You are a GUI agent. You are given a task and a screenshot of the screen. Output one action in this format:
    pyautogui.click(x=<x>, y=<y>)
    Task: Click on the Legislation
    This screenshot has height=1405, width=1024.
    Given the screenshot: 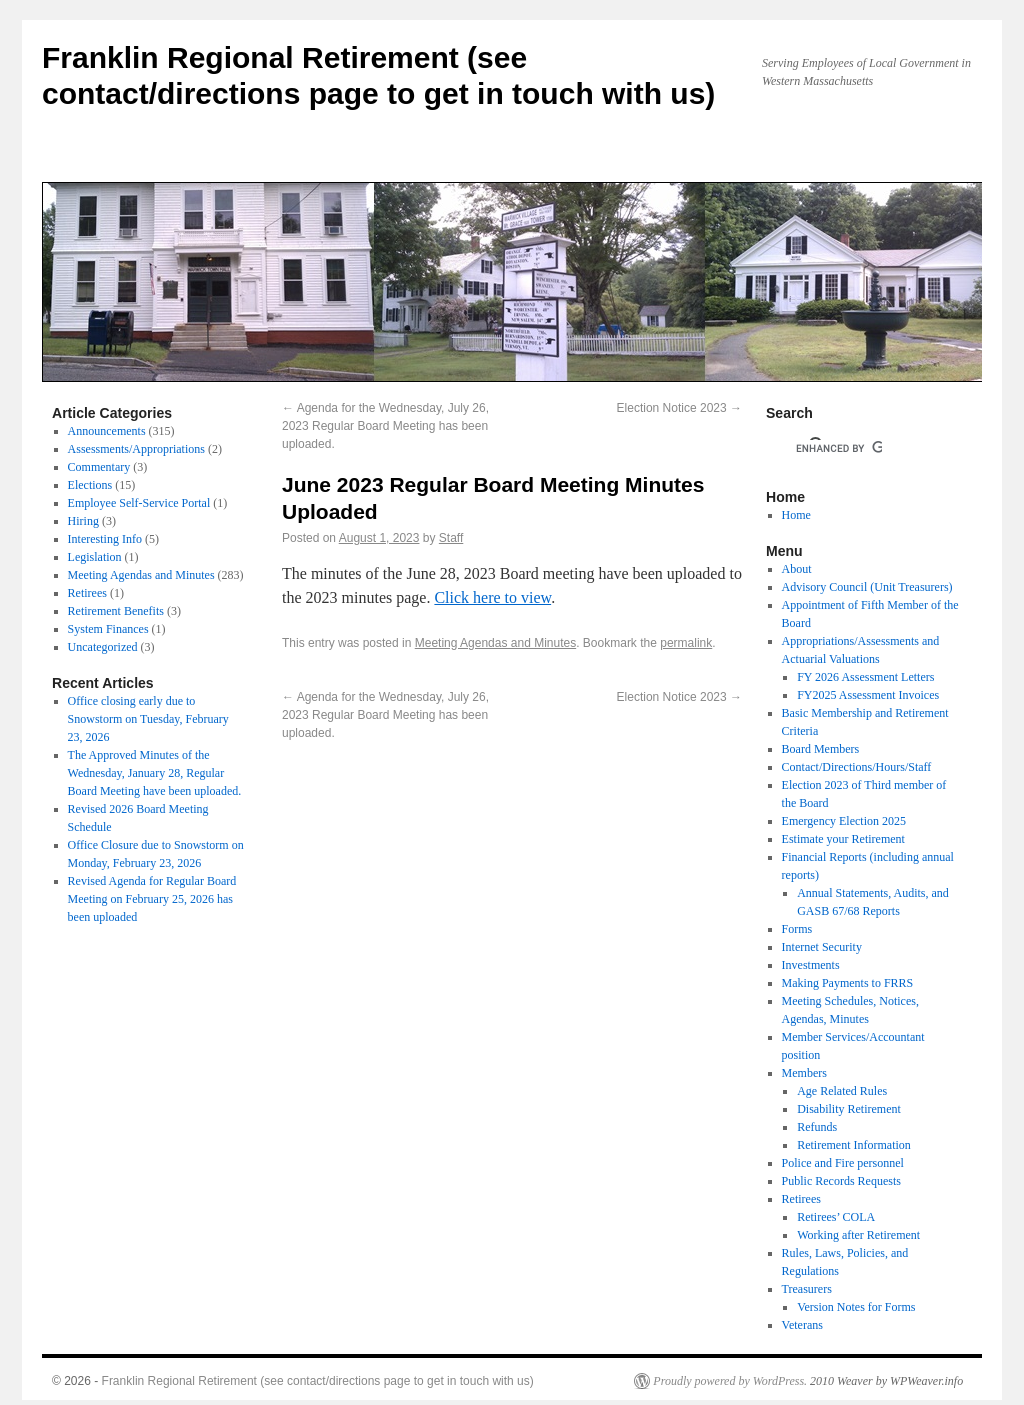 What is the action you would take?
    pyautogui.click(x=95, y=557)
    